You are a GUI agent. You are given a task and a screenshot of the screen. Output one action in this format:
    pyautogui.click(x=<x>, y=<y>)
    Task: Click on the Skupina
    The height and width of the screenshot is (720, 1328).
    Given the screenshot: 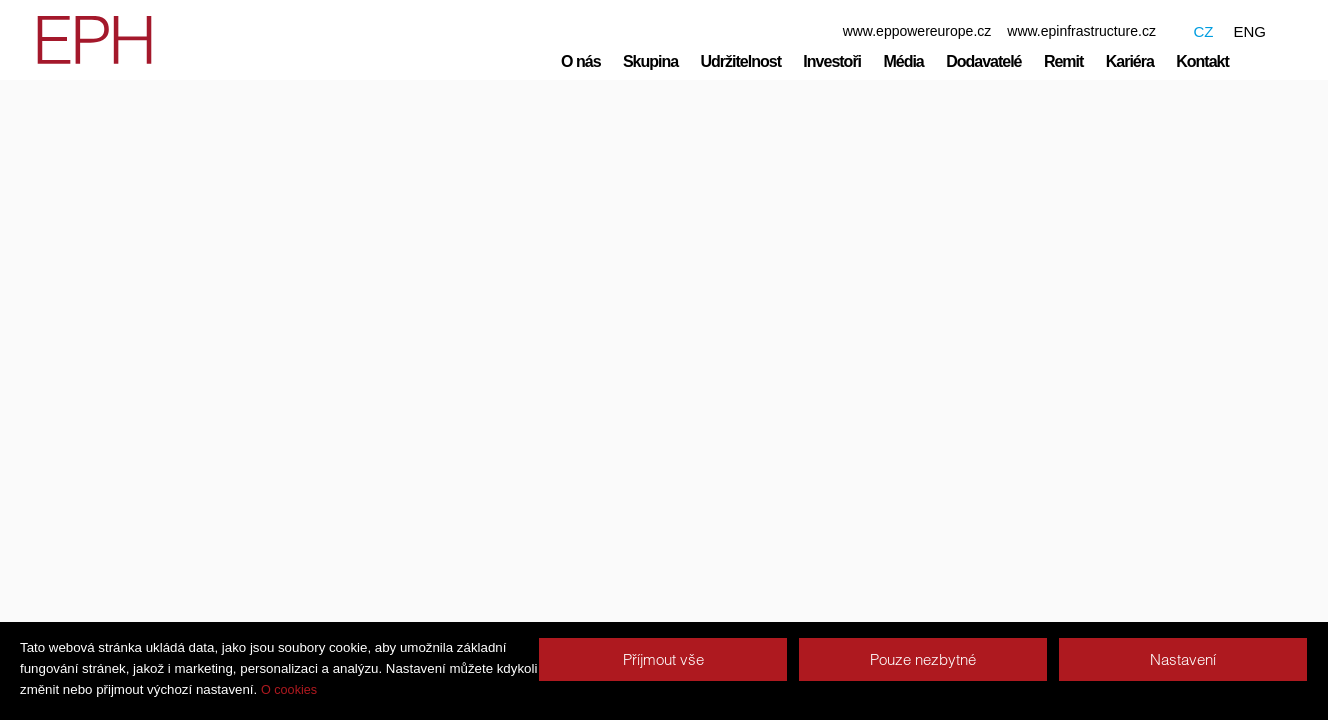 What is the action you would take?
    pyautogui.click(x=650, y=61)
    